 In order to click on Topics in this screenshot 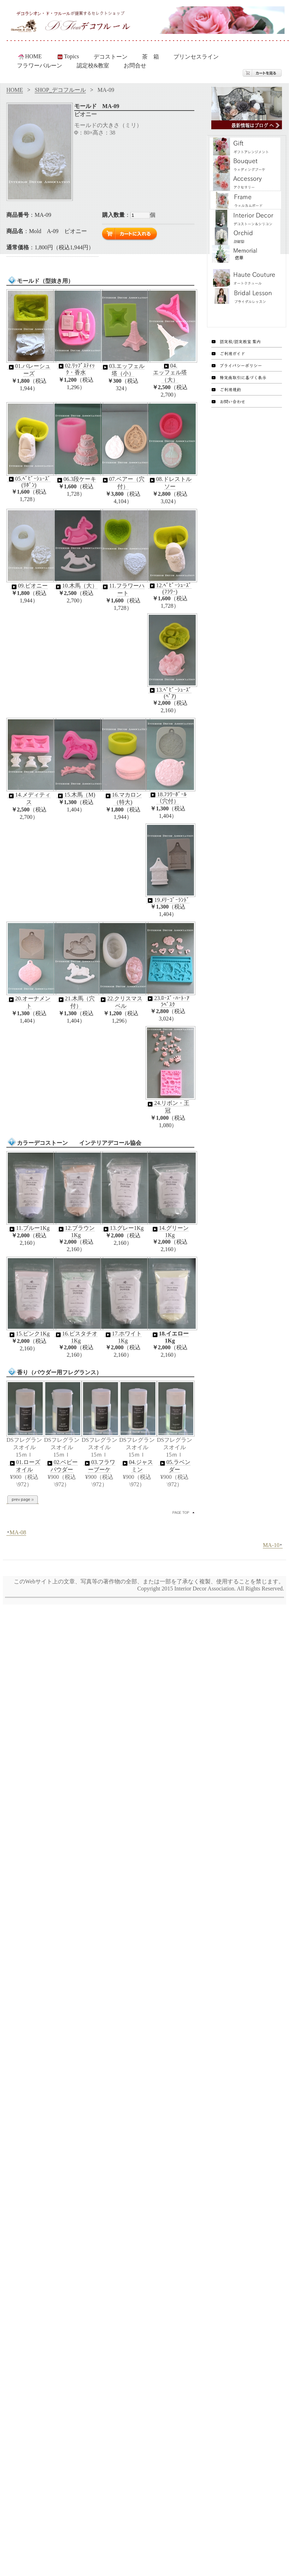, I will do `click(67, 56)`.